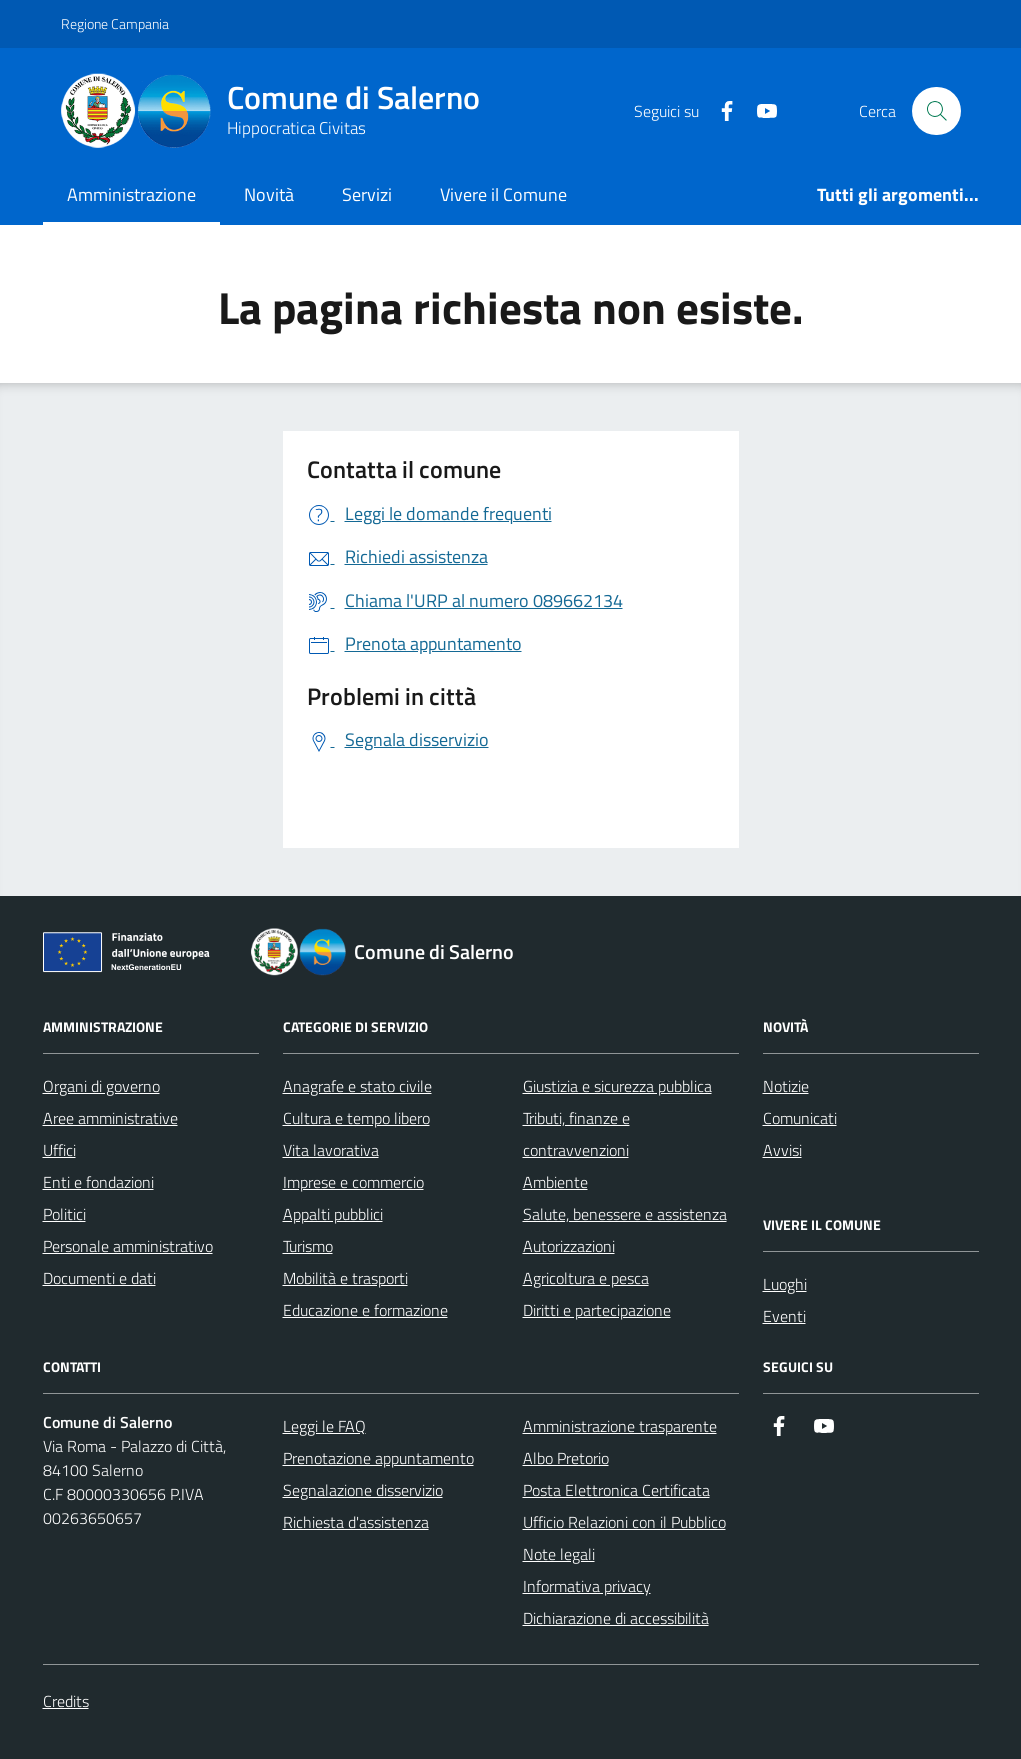 This screenshot has height=1759, width=1021. Describe the element at coordinates (378, 1458) in the screenshot. I see `Prenotazione appuntamento` at that location.